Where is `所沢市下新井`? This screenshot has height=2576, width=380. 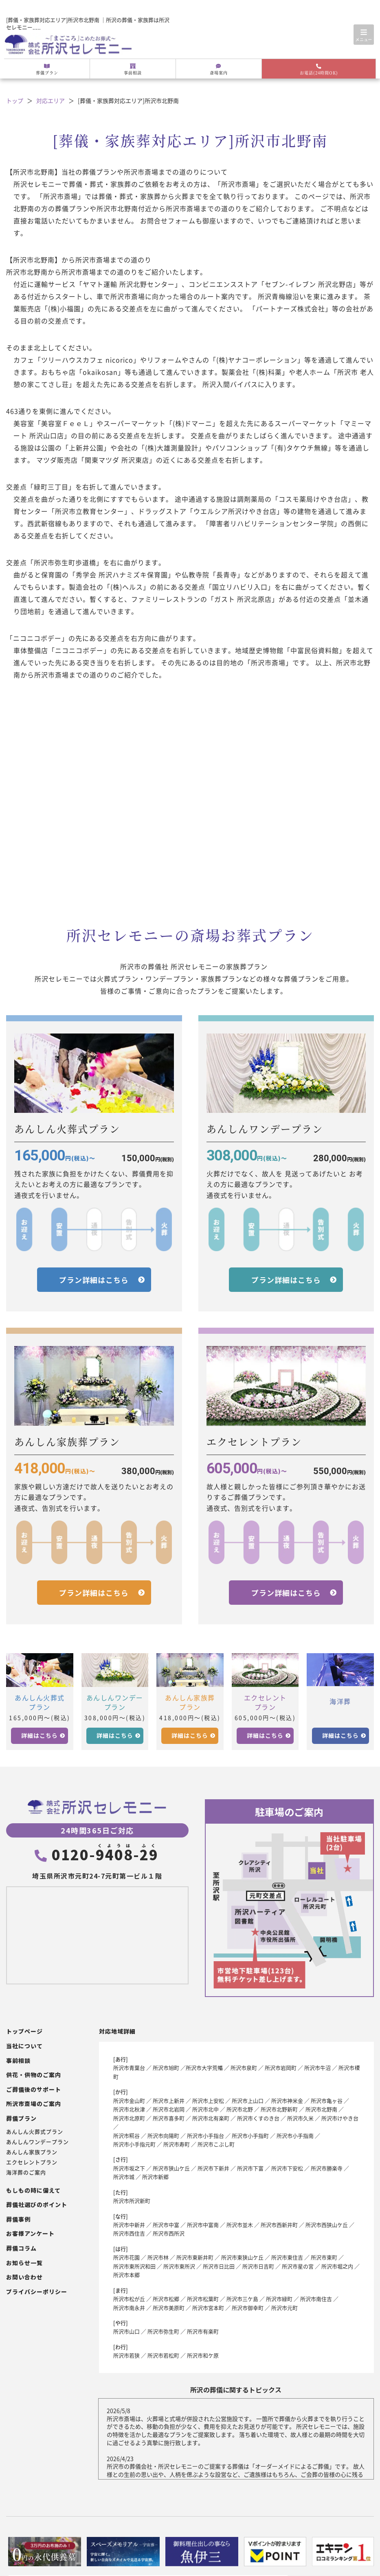
所沢市下新井 is located at coordinates (213, 2168).